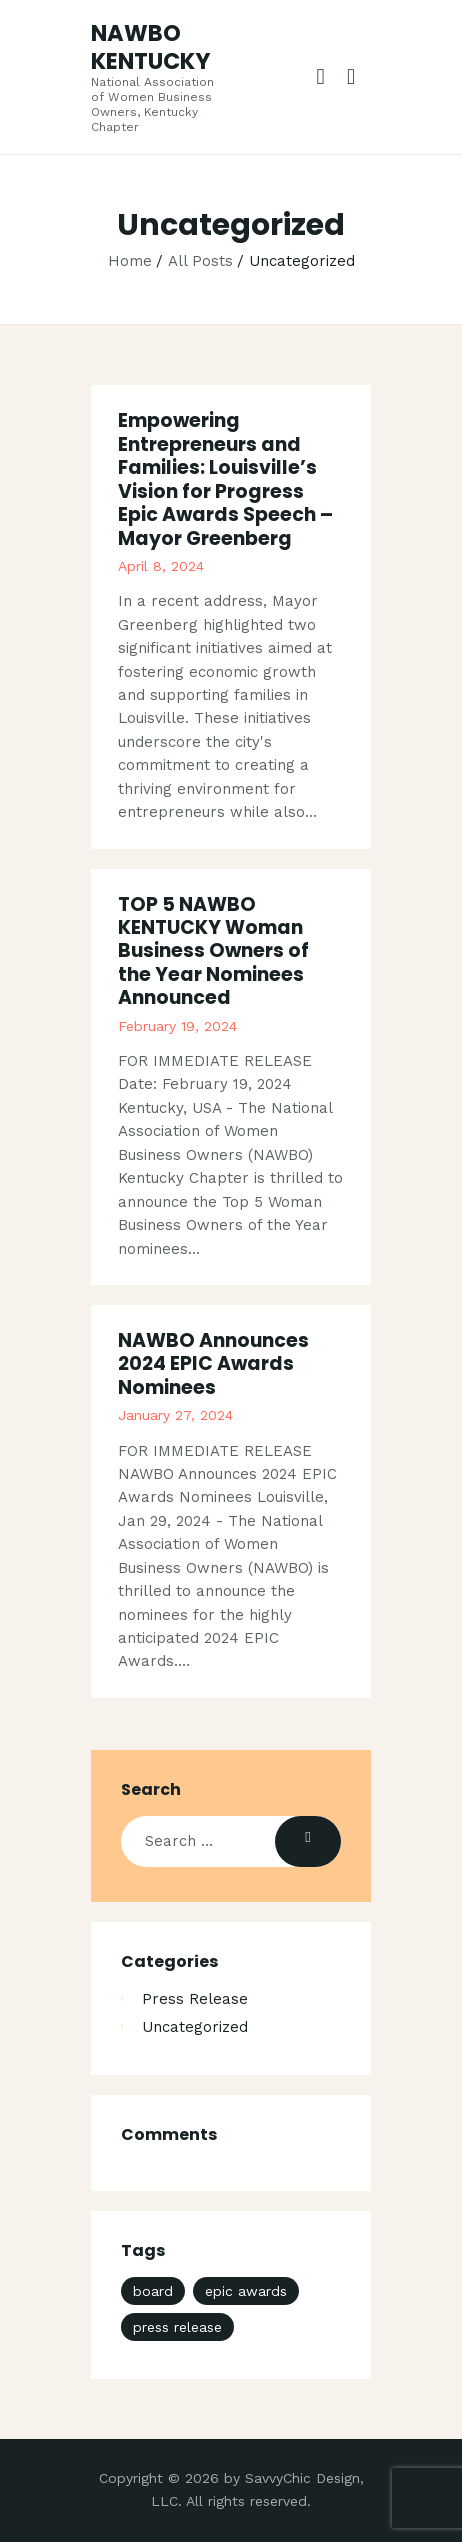 This screenshot has height=2542, width=462. What do you see at coordinates (130, 261) in the screenshot?
I see `Home` at bounding box center [130, 261].